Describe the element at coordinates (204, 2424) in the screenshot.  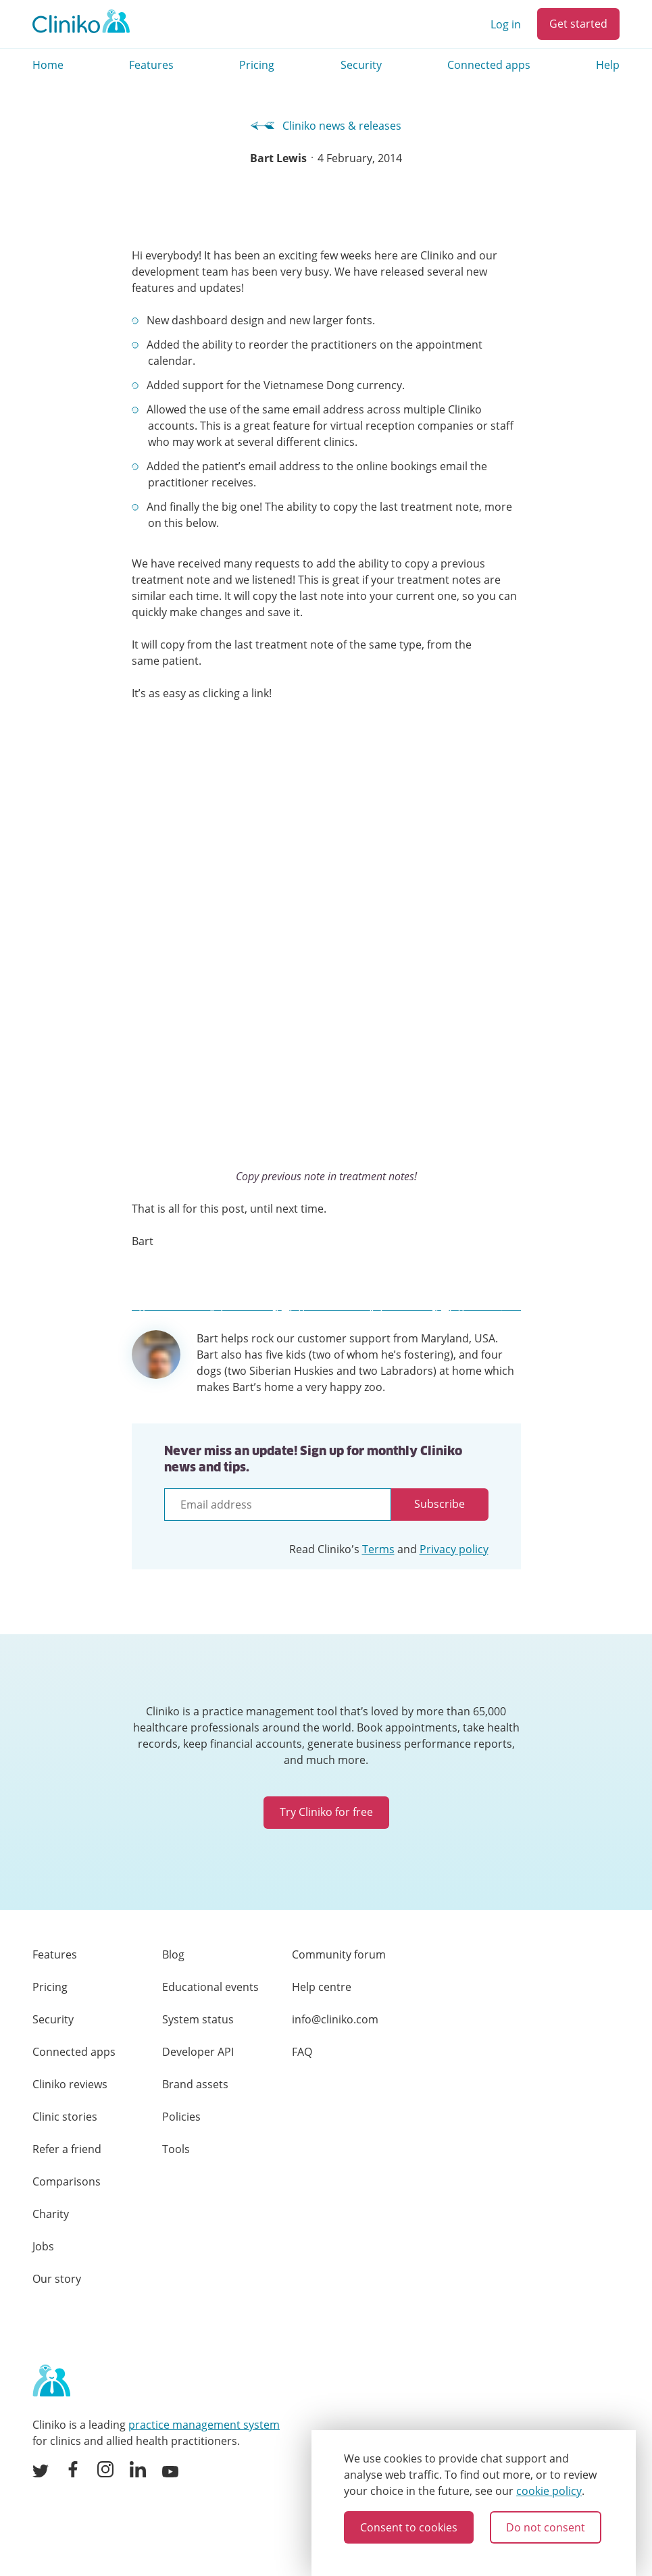
I see `practice management system` at that location.